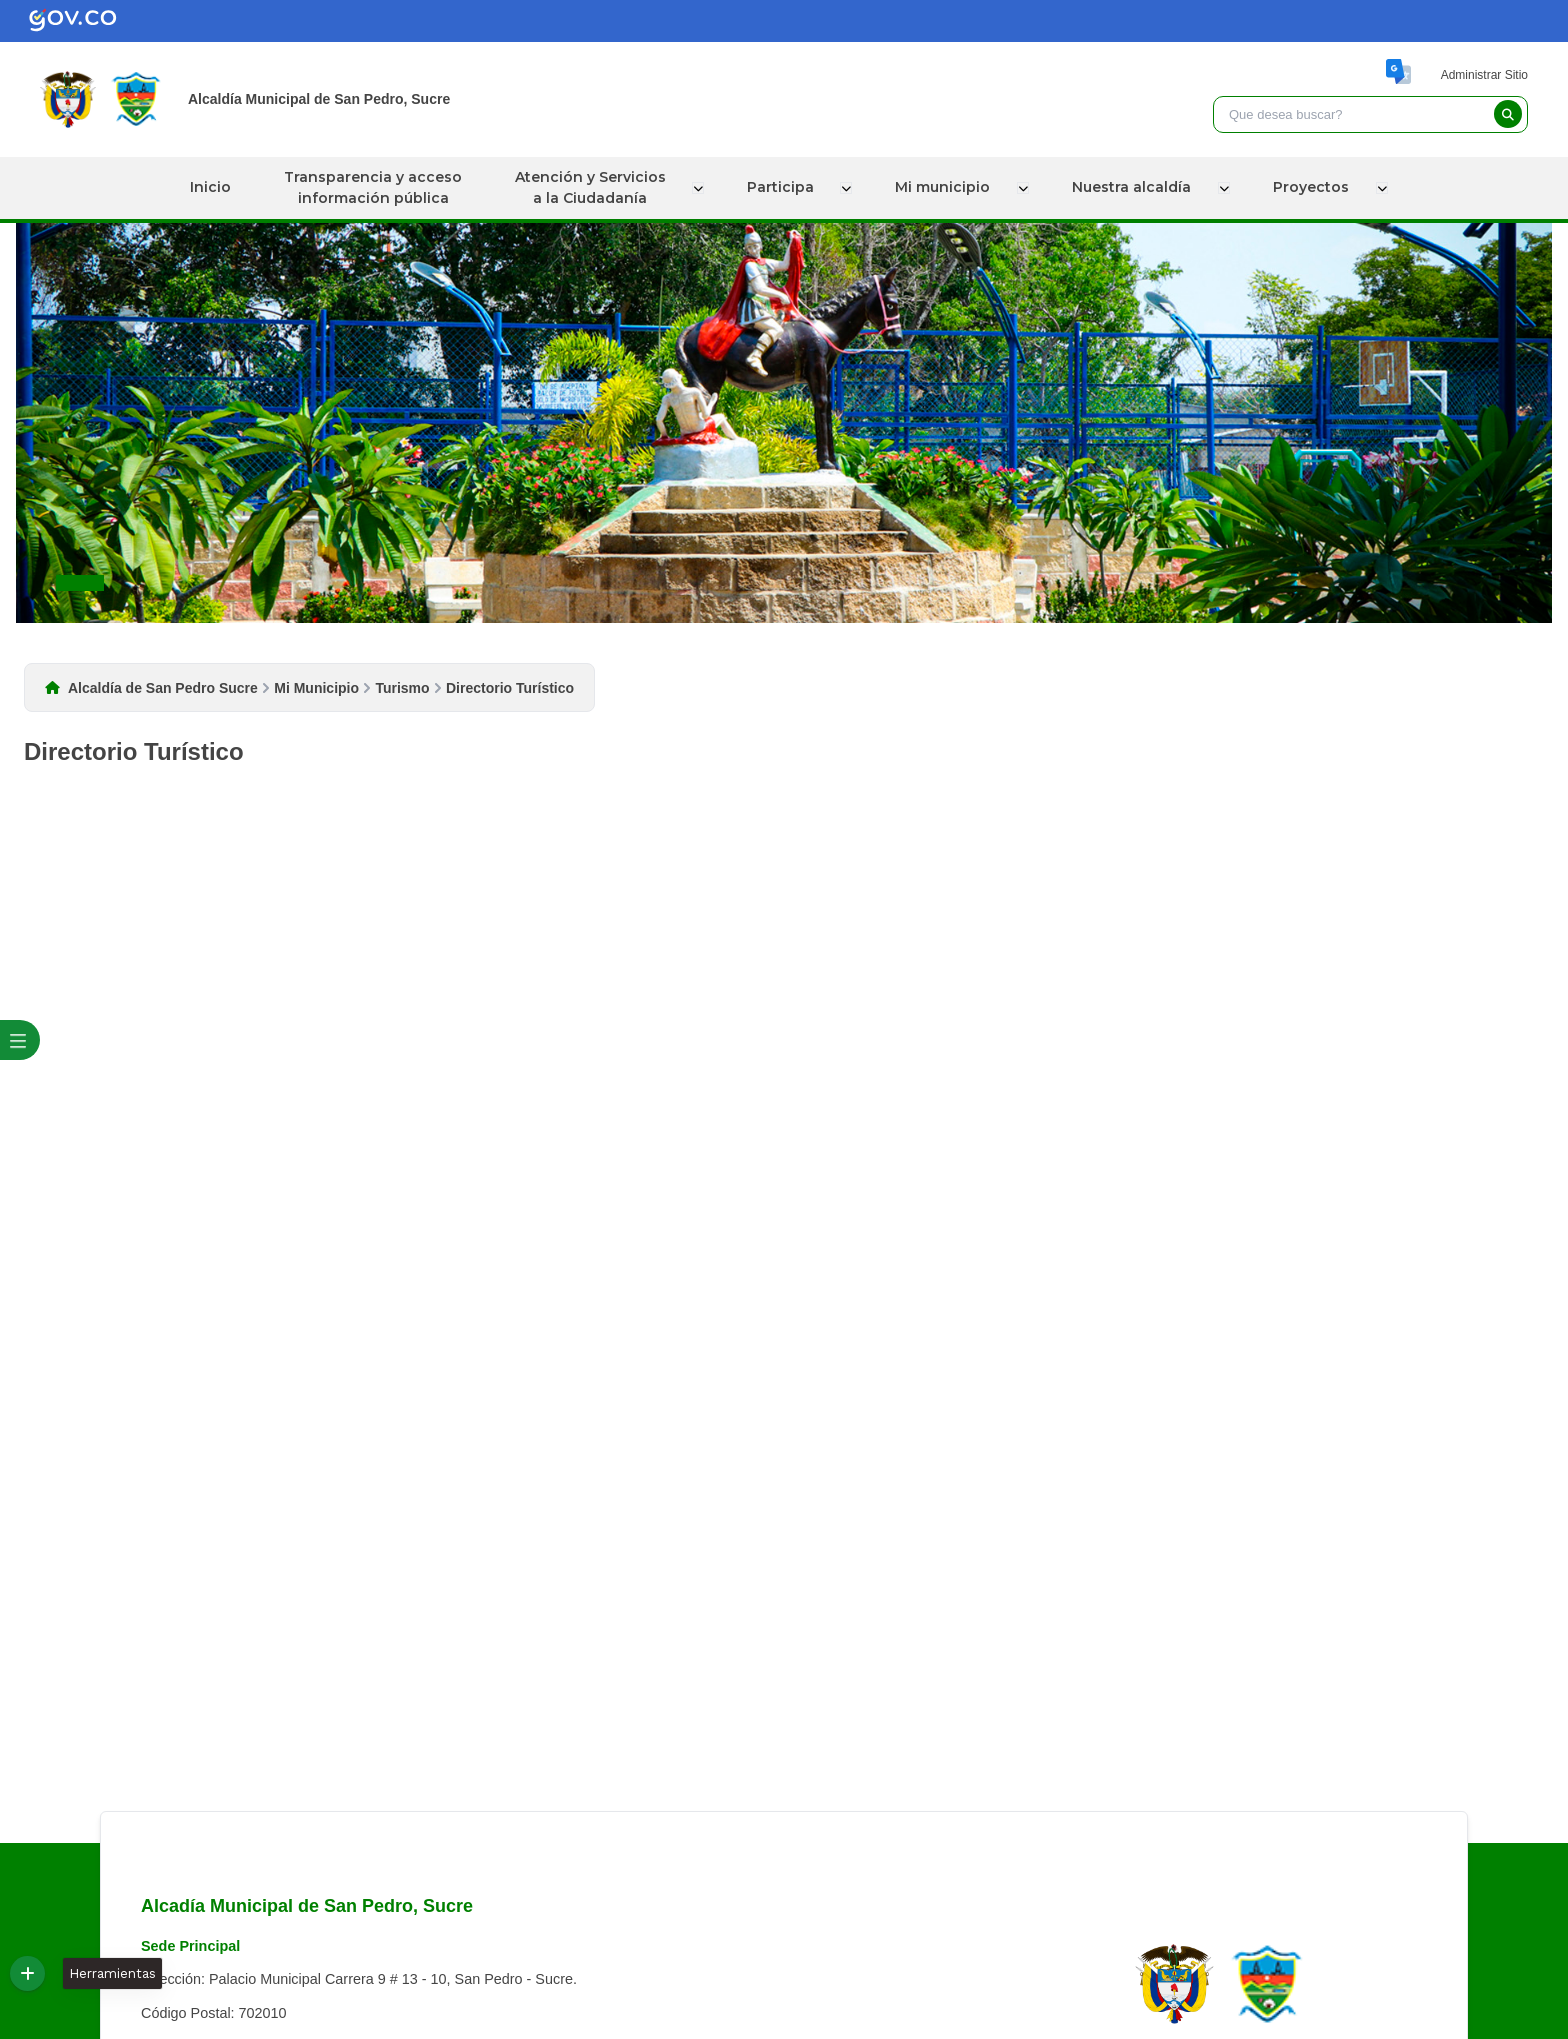  What do you see at coordinates (402, 688) in the screenshot?
I see `Turismo` at bounding box center [402, 688].